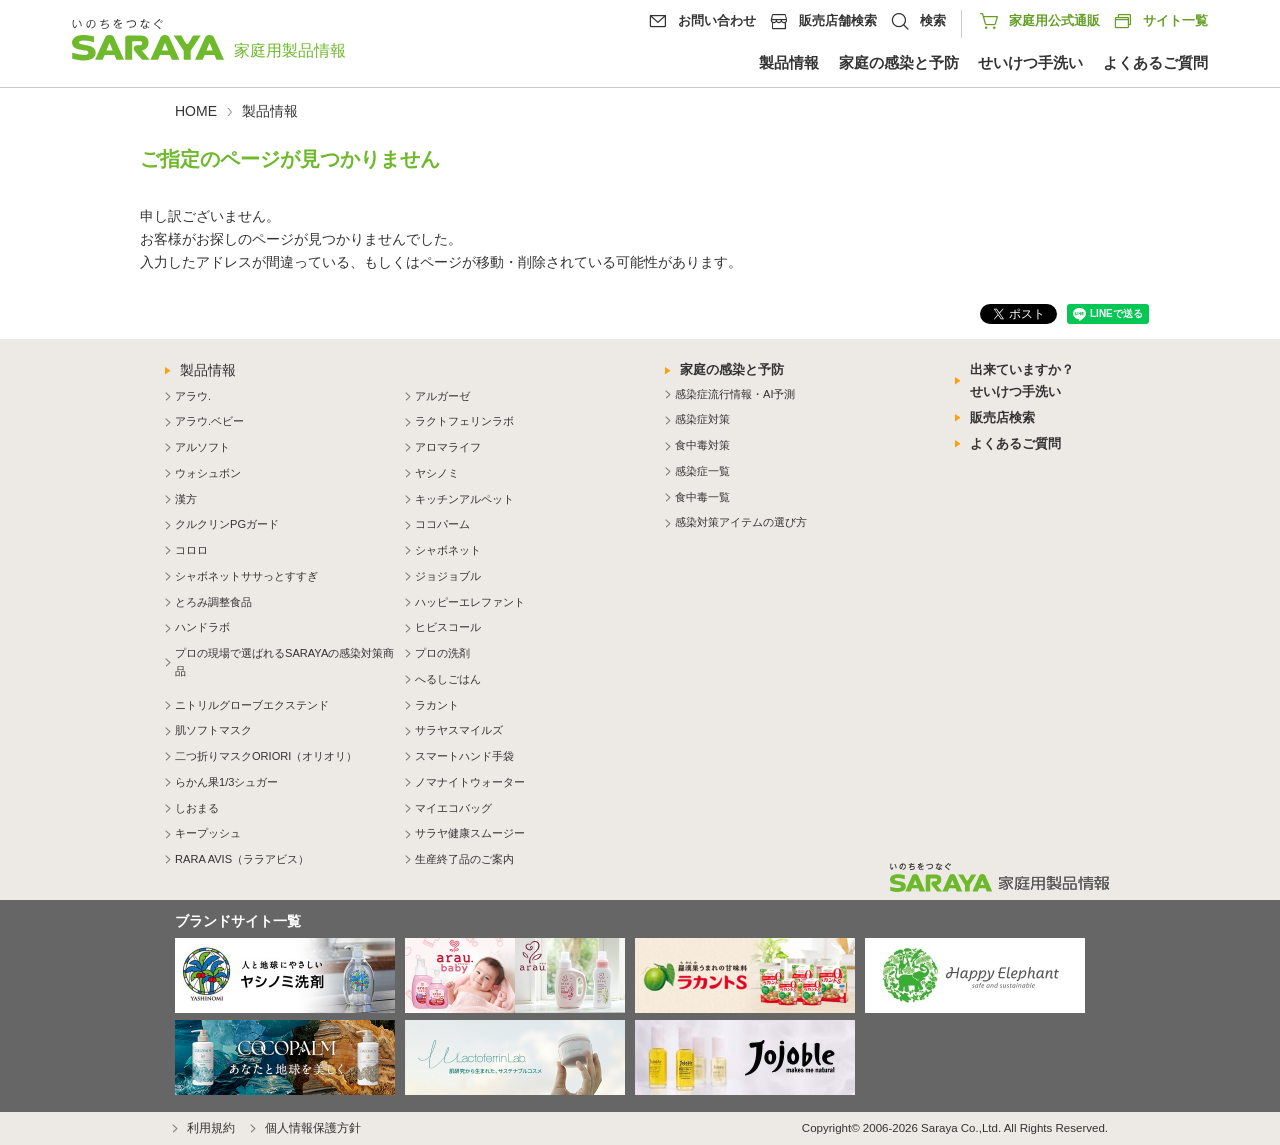 Image resolution: width=1280 pixels, height=1145 pixels. What do you see at coordinates (227, 524) in the screenshot?
I see `クルクリンPGガード` at bounding box center [227, 524].